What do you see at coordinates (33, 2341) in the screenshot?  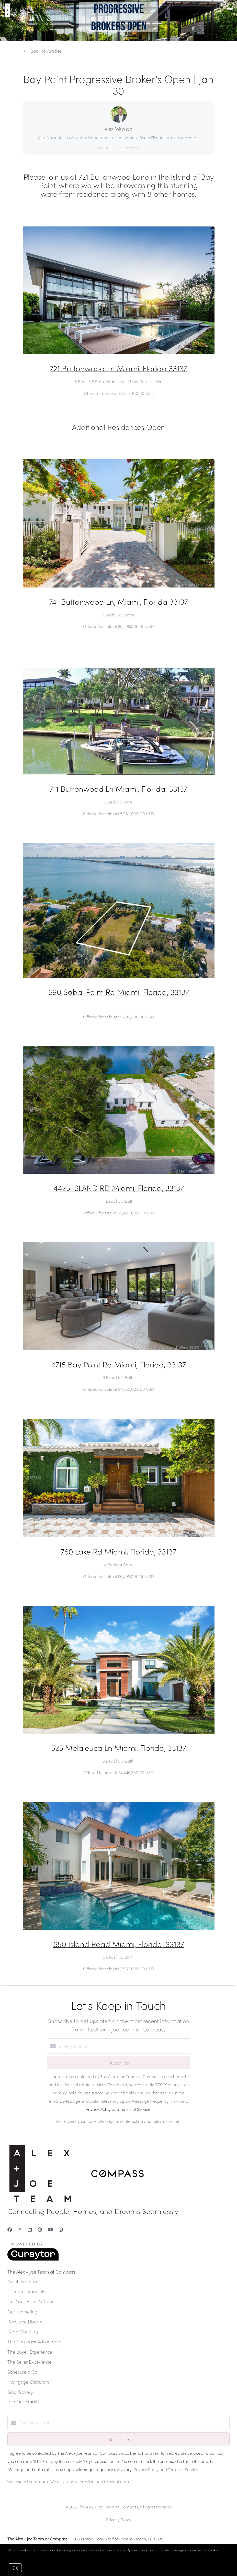 I see `The Compass Advantage` at bounding box center [33, 2341].